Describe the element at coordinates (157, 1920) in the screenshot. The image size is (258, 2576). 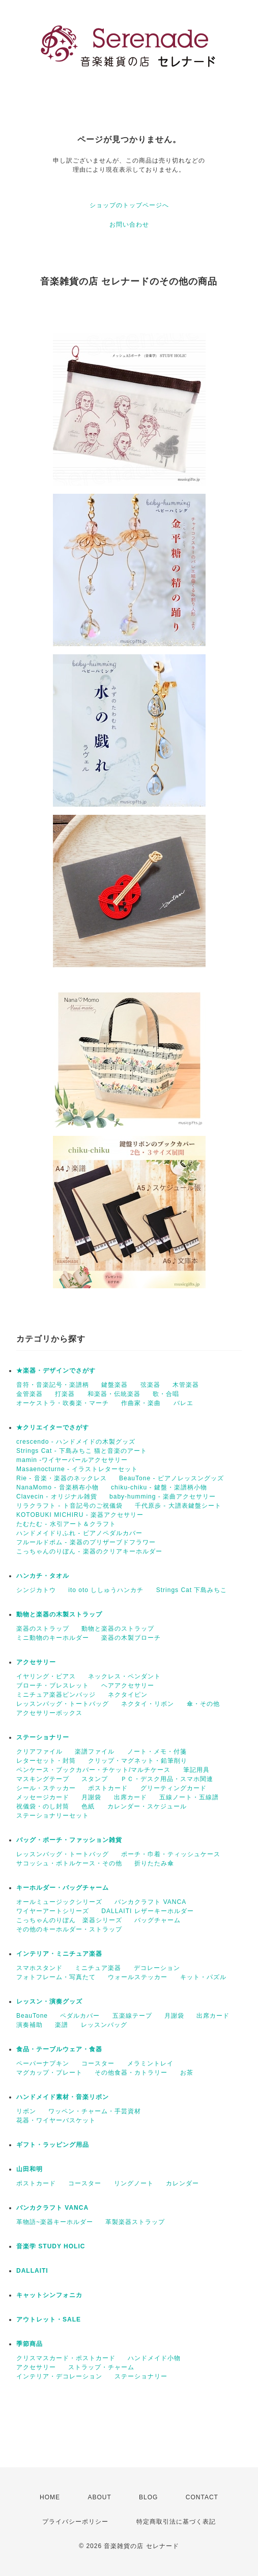
I see `バッグチャーム` at that location.